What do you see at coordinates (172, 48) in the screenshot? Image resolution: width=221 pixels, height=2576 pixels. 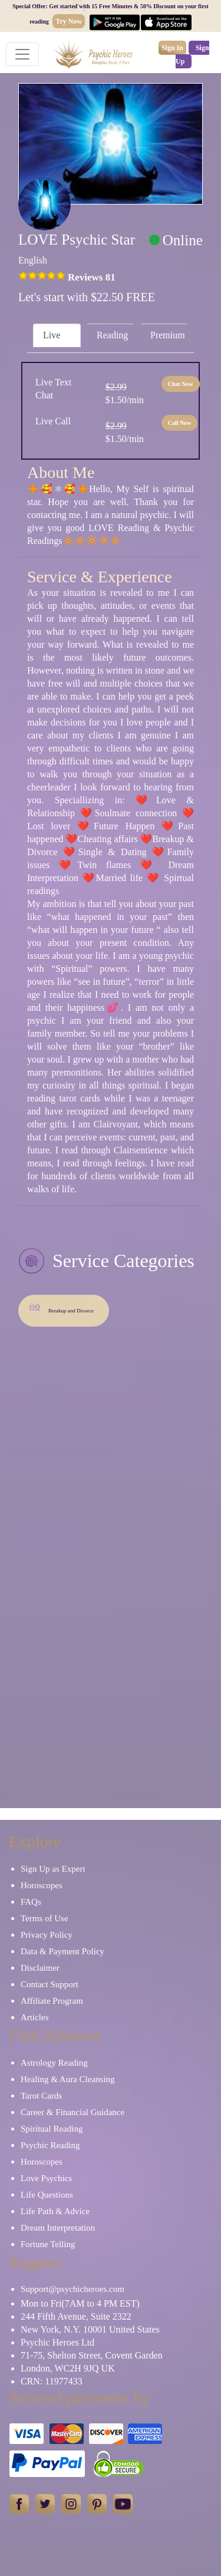 I see `Sign In` at bounding box center [172, 48].